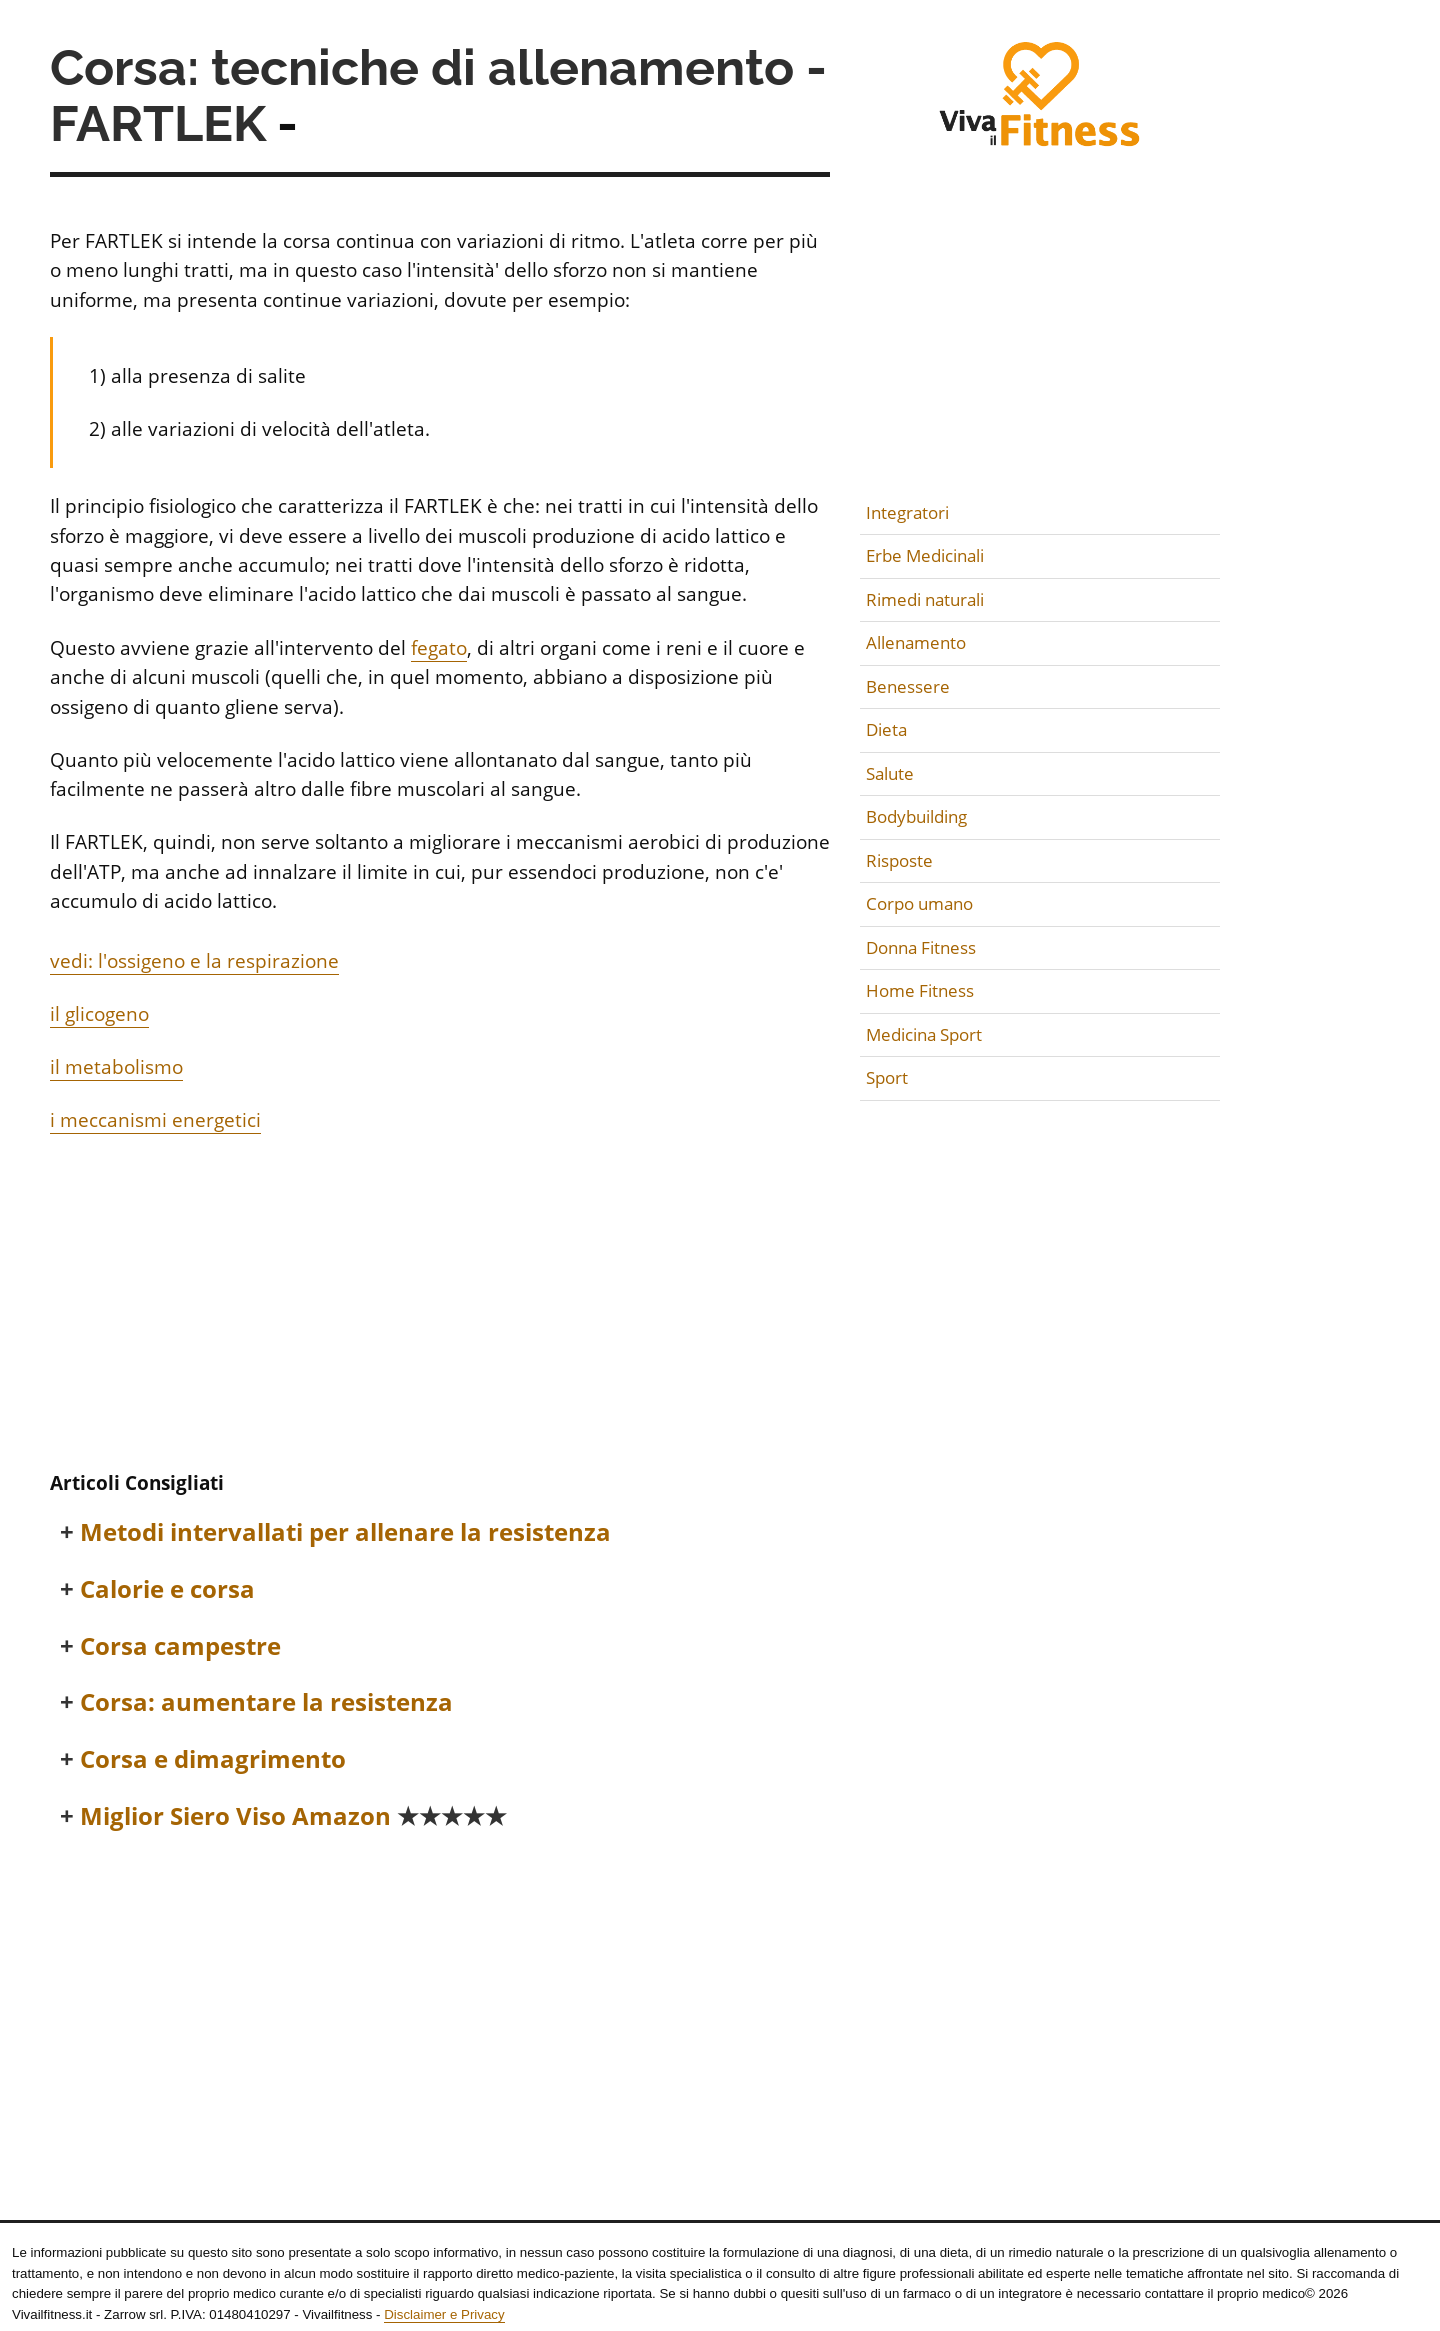 The height and width of the screenshot is (2331, 1440). I want to click on Corpo umano, so click(919, 903).